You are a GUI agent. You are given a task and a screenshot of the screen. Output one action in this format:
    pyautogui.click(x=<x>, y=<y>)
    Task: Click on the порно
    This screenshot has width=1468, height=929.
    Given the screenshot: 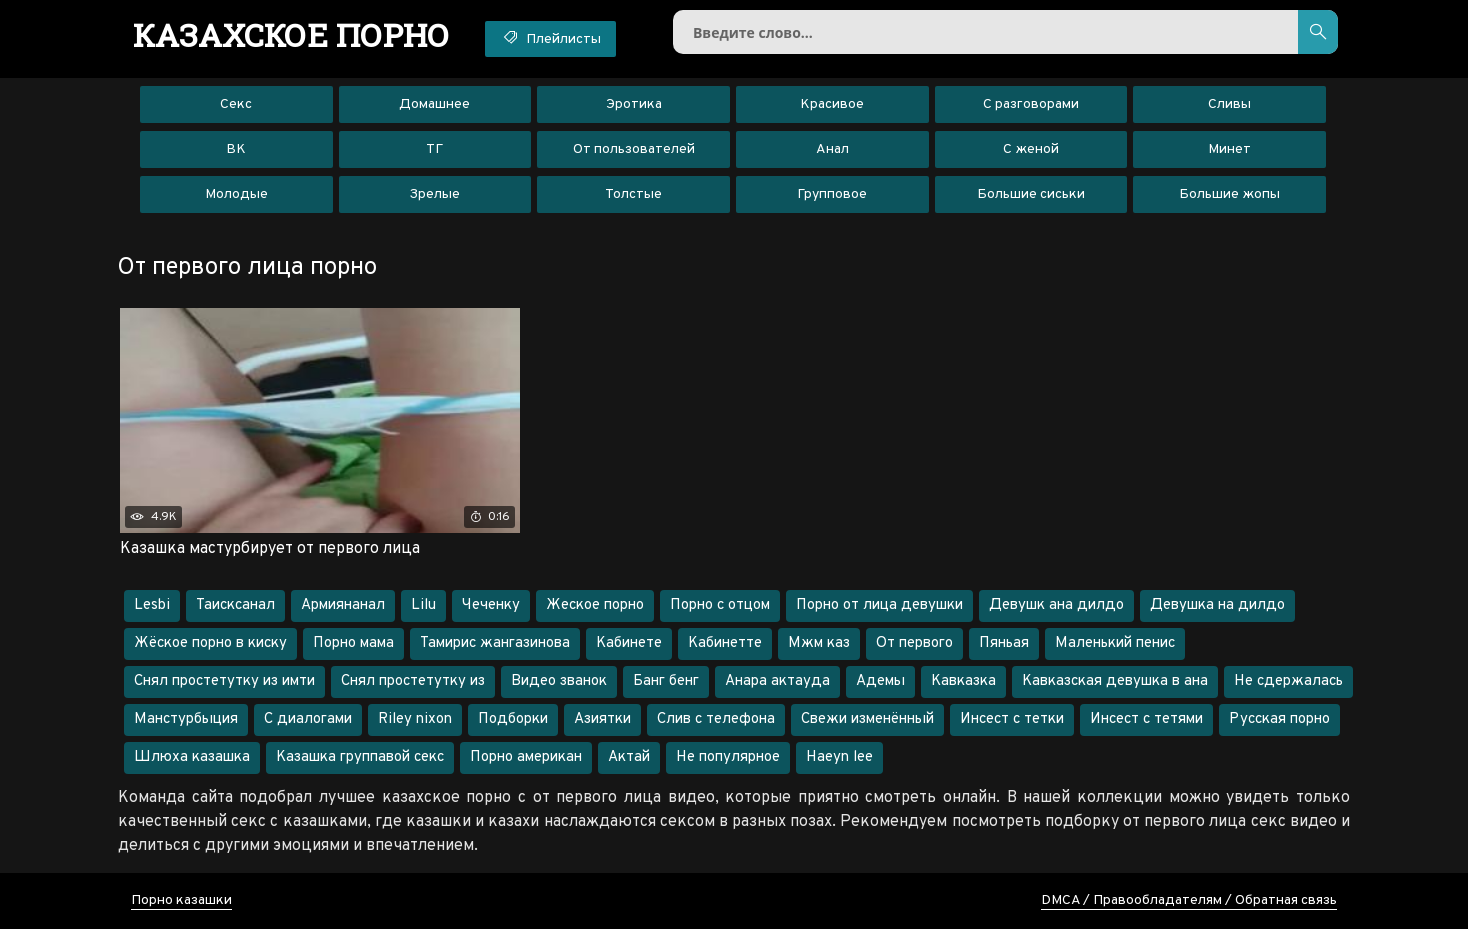 What is the action you would take?
    pyautogui.click(x=291, y=35)
    